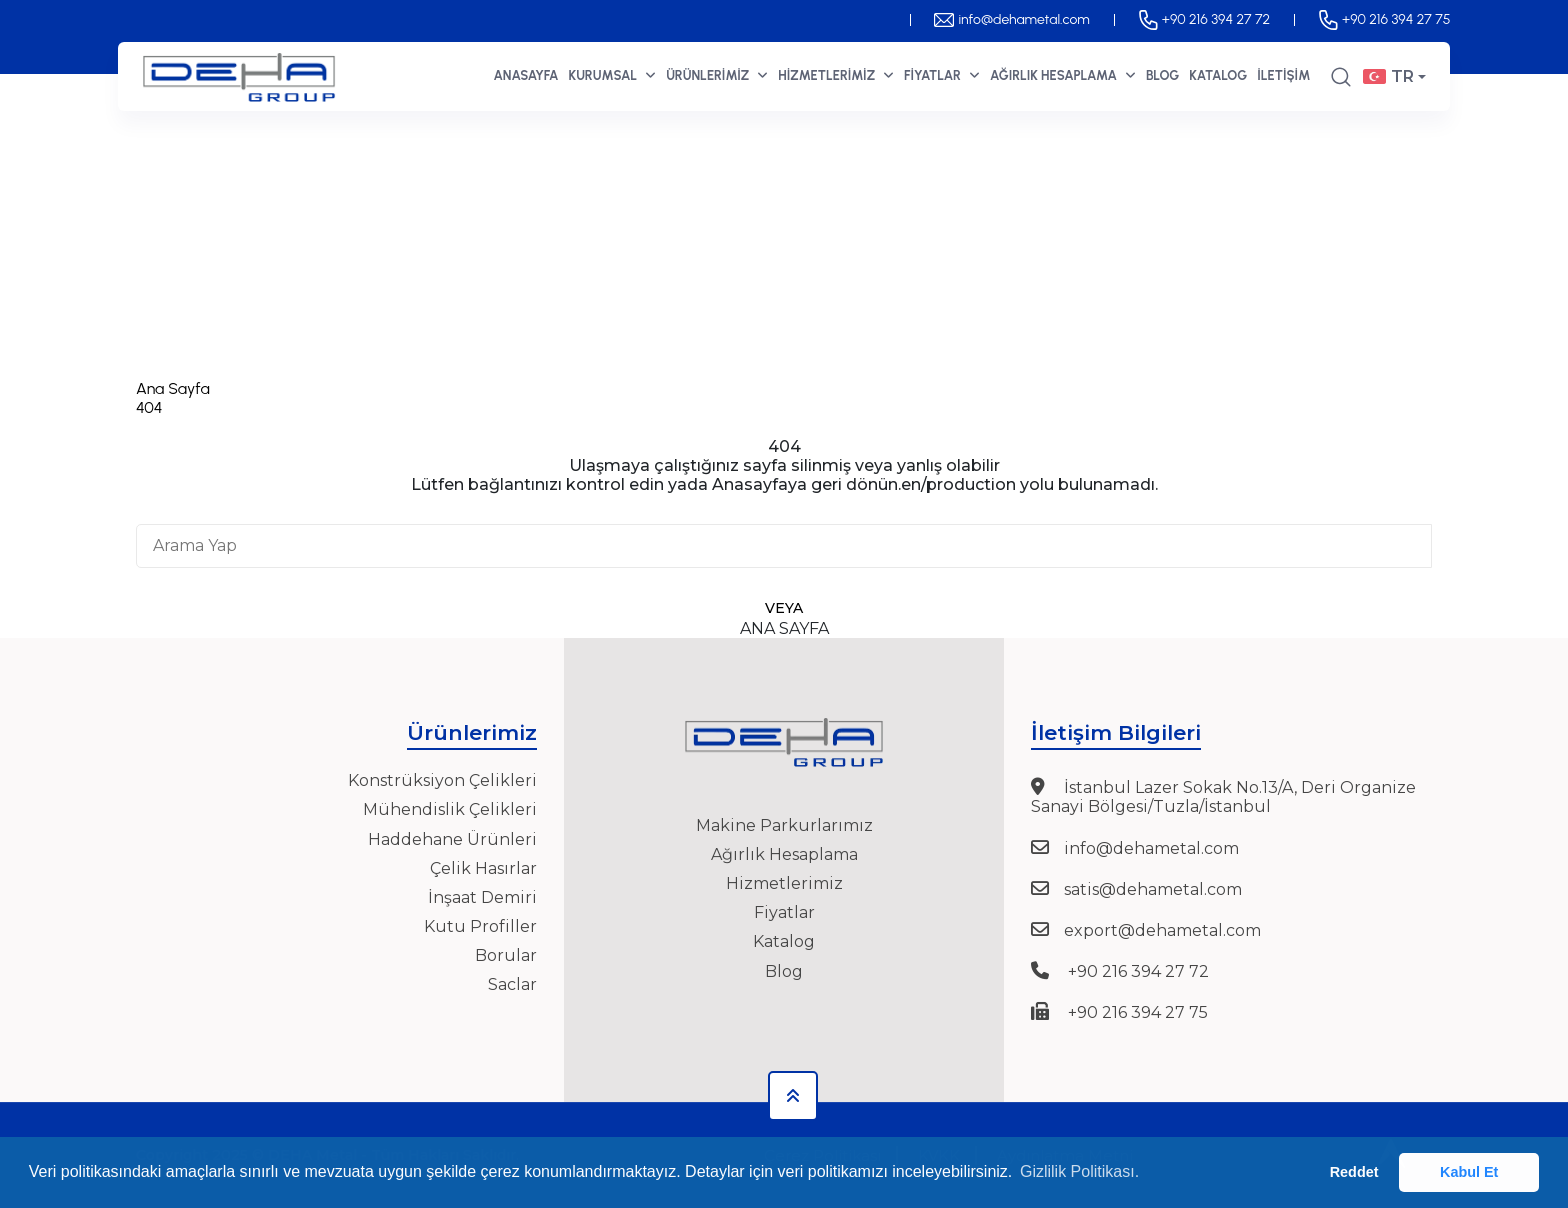 The height and width of the screenshot is (1208, 1568). Describe the element at coordinates (1079, 1171) in the screenshot. I see `Gizlilik Politikası. [button]` at that location.